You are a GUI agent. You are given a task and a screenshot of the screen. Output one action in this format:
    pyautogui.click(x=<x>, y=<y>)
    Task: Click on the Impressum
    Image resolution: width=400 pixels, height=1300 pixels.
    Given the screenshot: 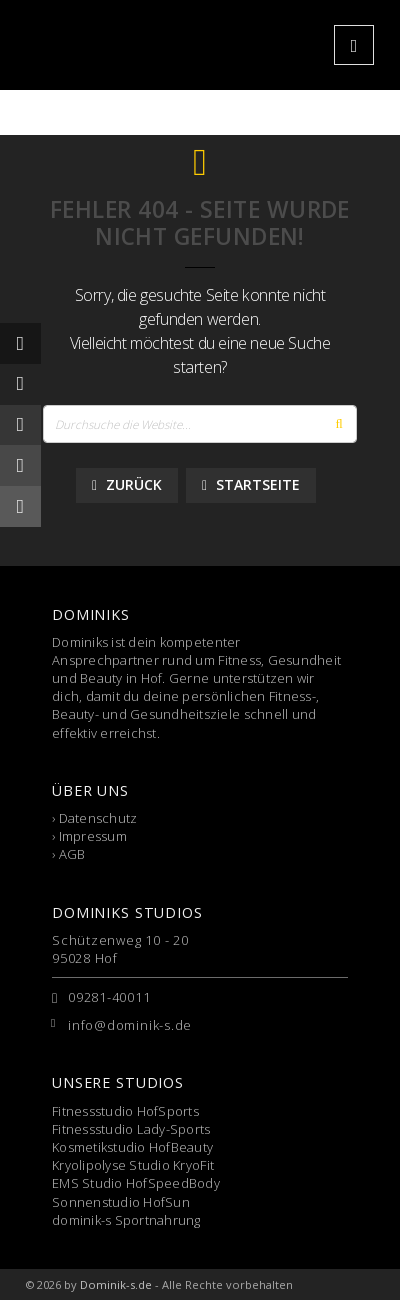 What is the action you would take?
    pyautogui.click(x=93, y=836)
    